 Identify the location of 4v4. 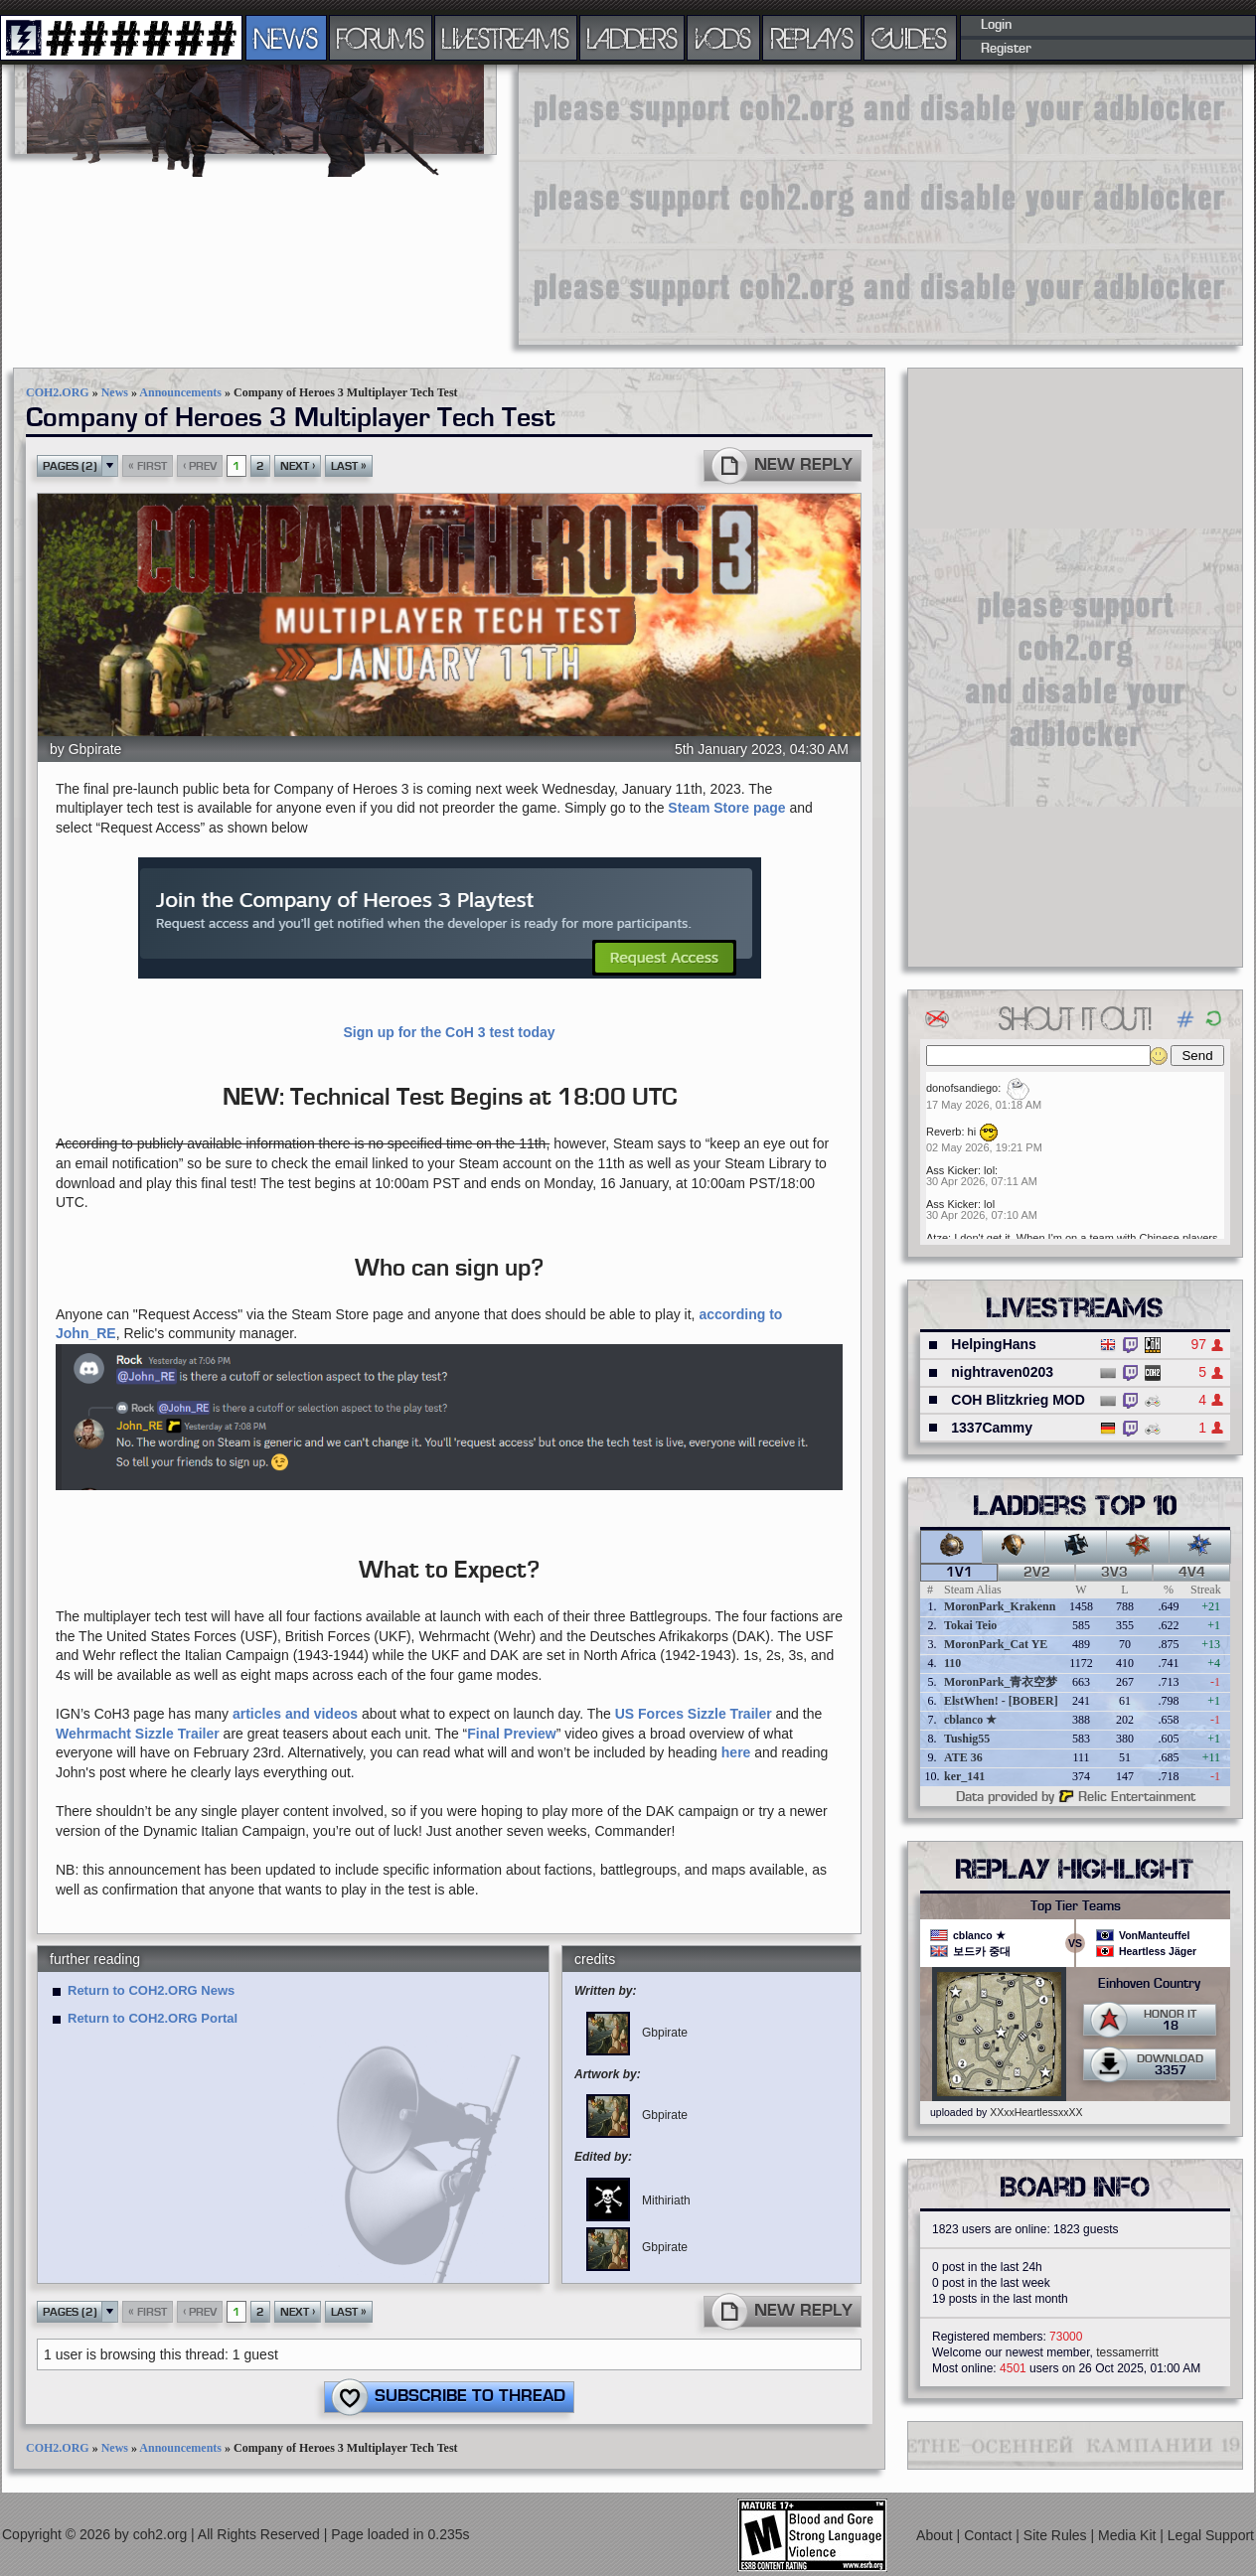
(1191, 1573).